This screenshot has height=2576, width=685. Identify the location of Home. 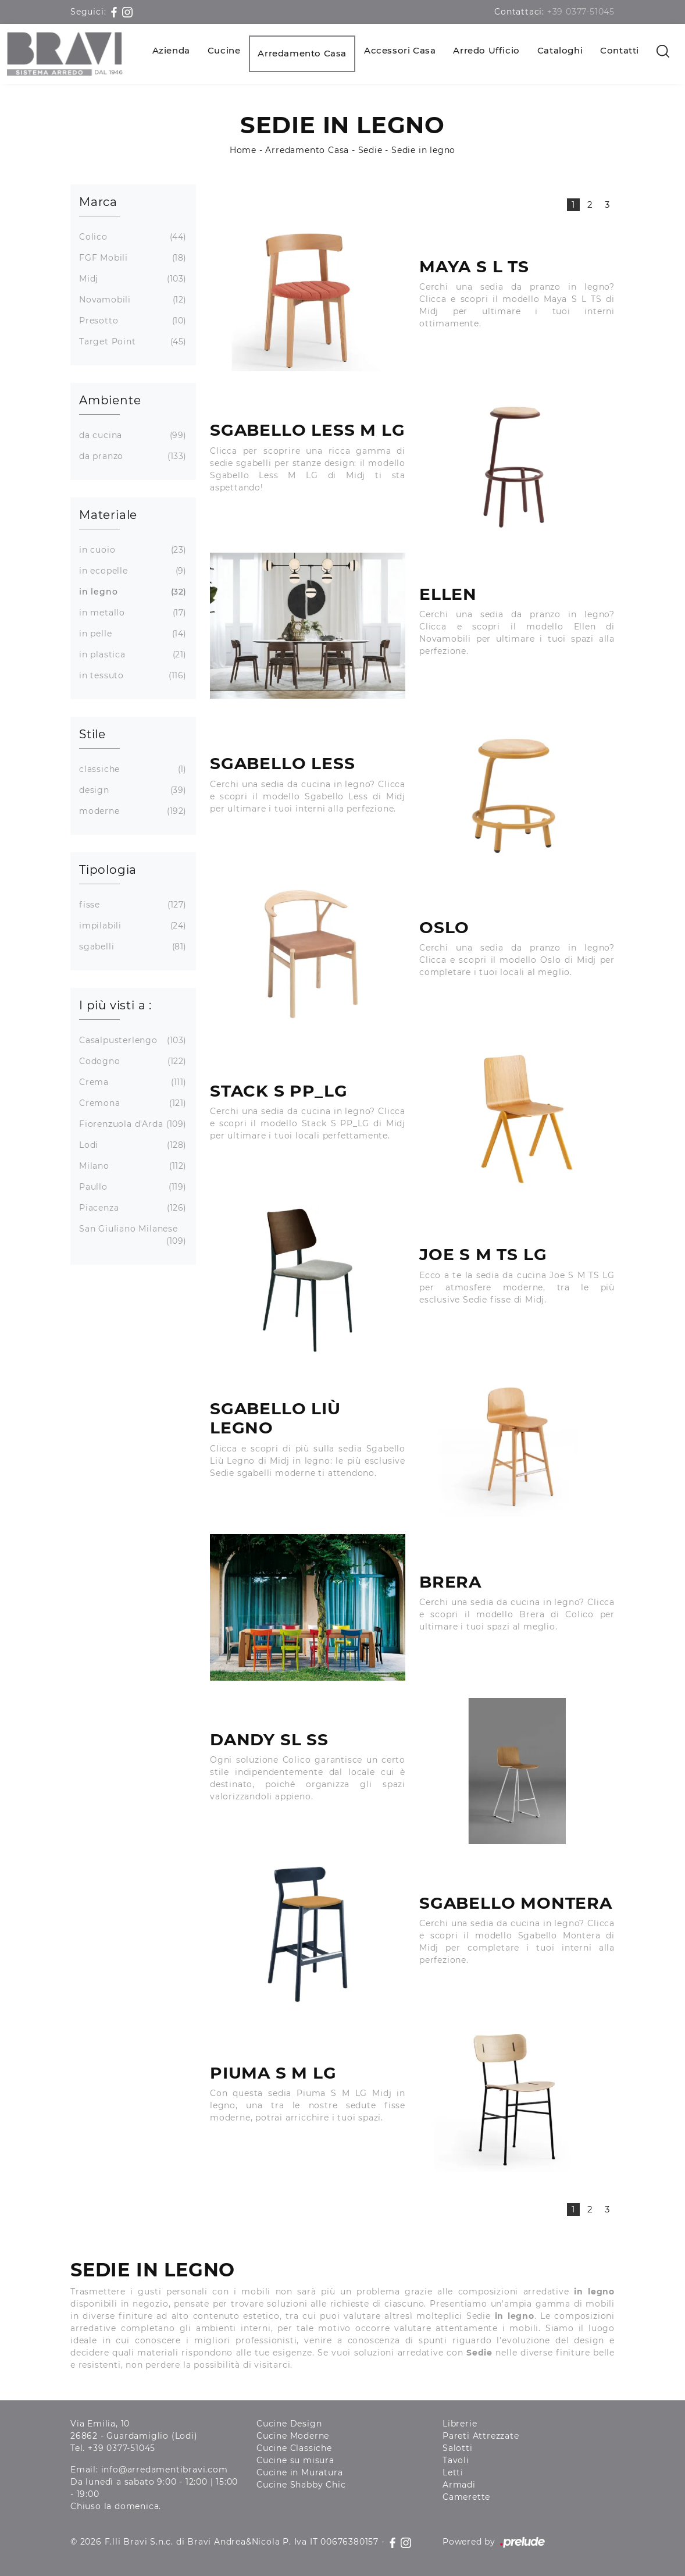
(243, 150).